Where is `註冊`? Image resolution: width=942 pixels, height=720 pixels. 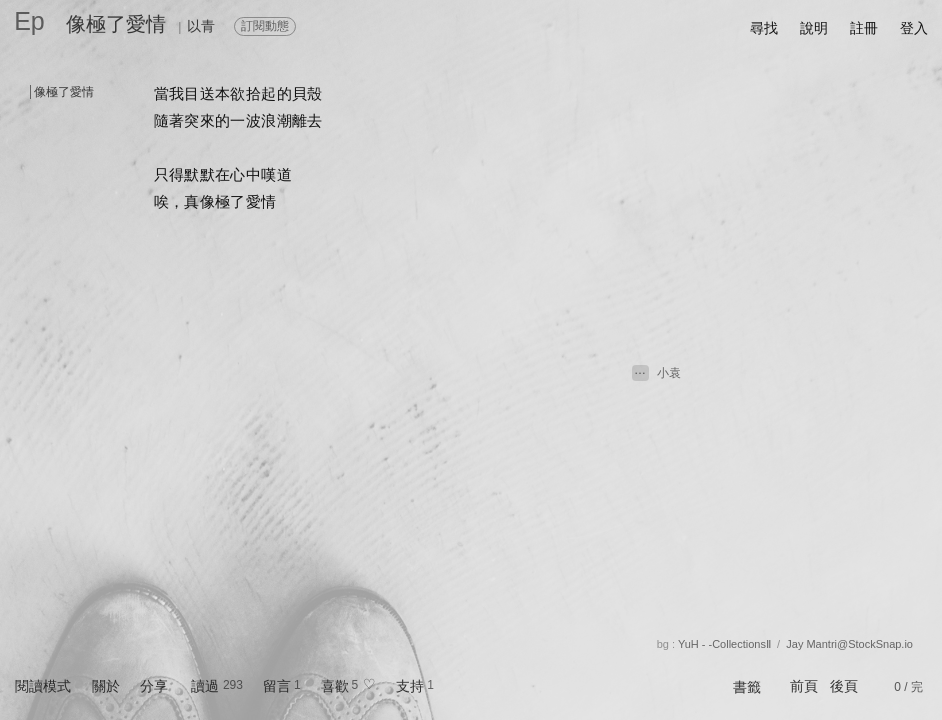 註冊 is located at coordinates (864, 28).